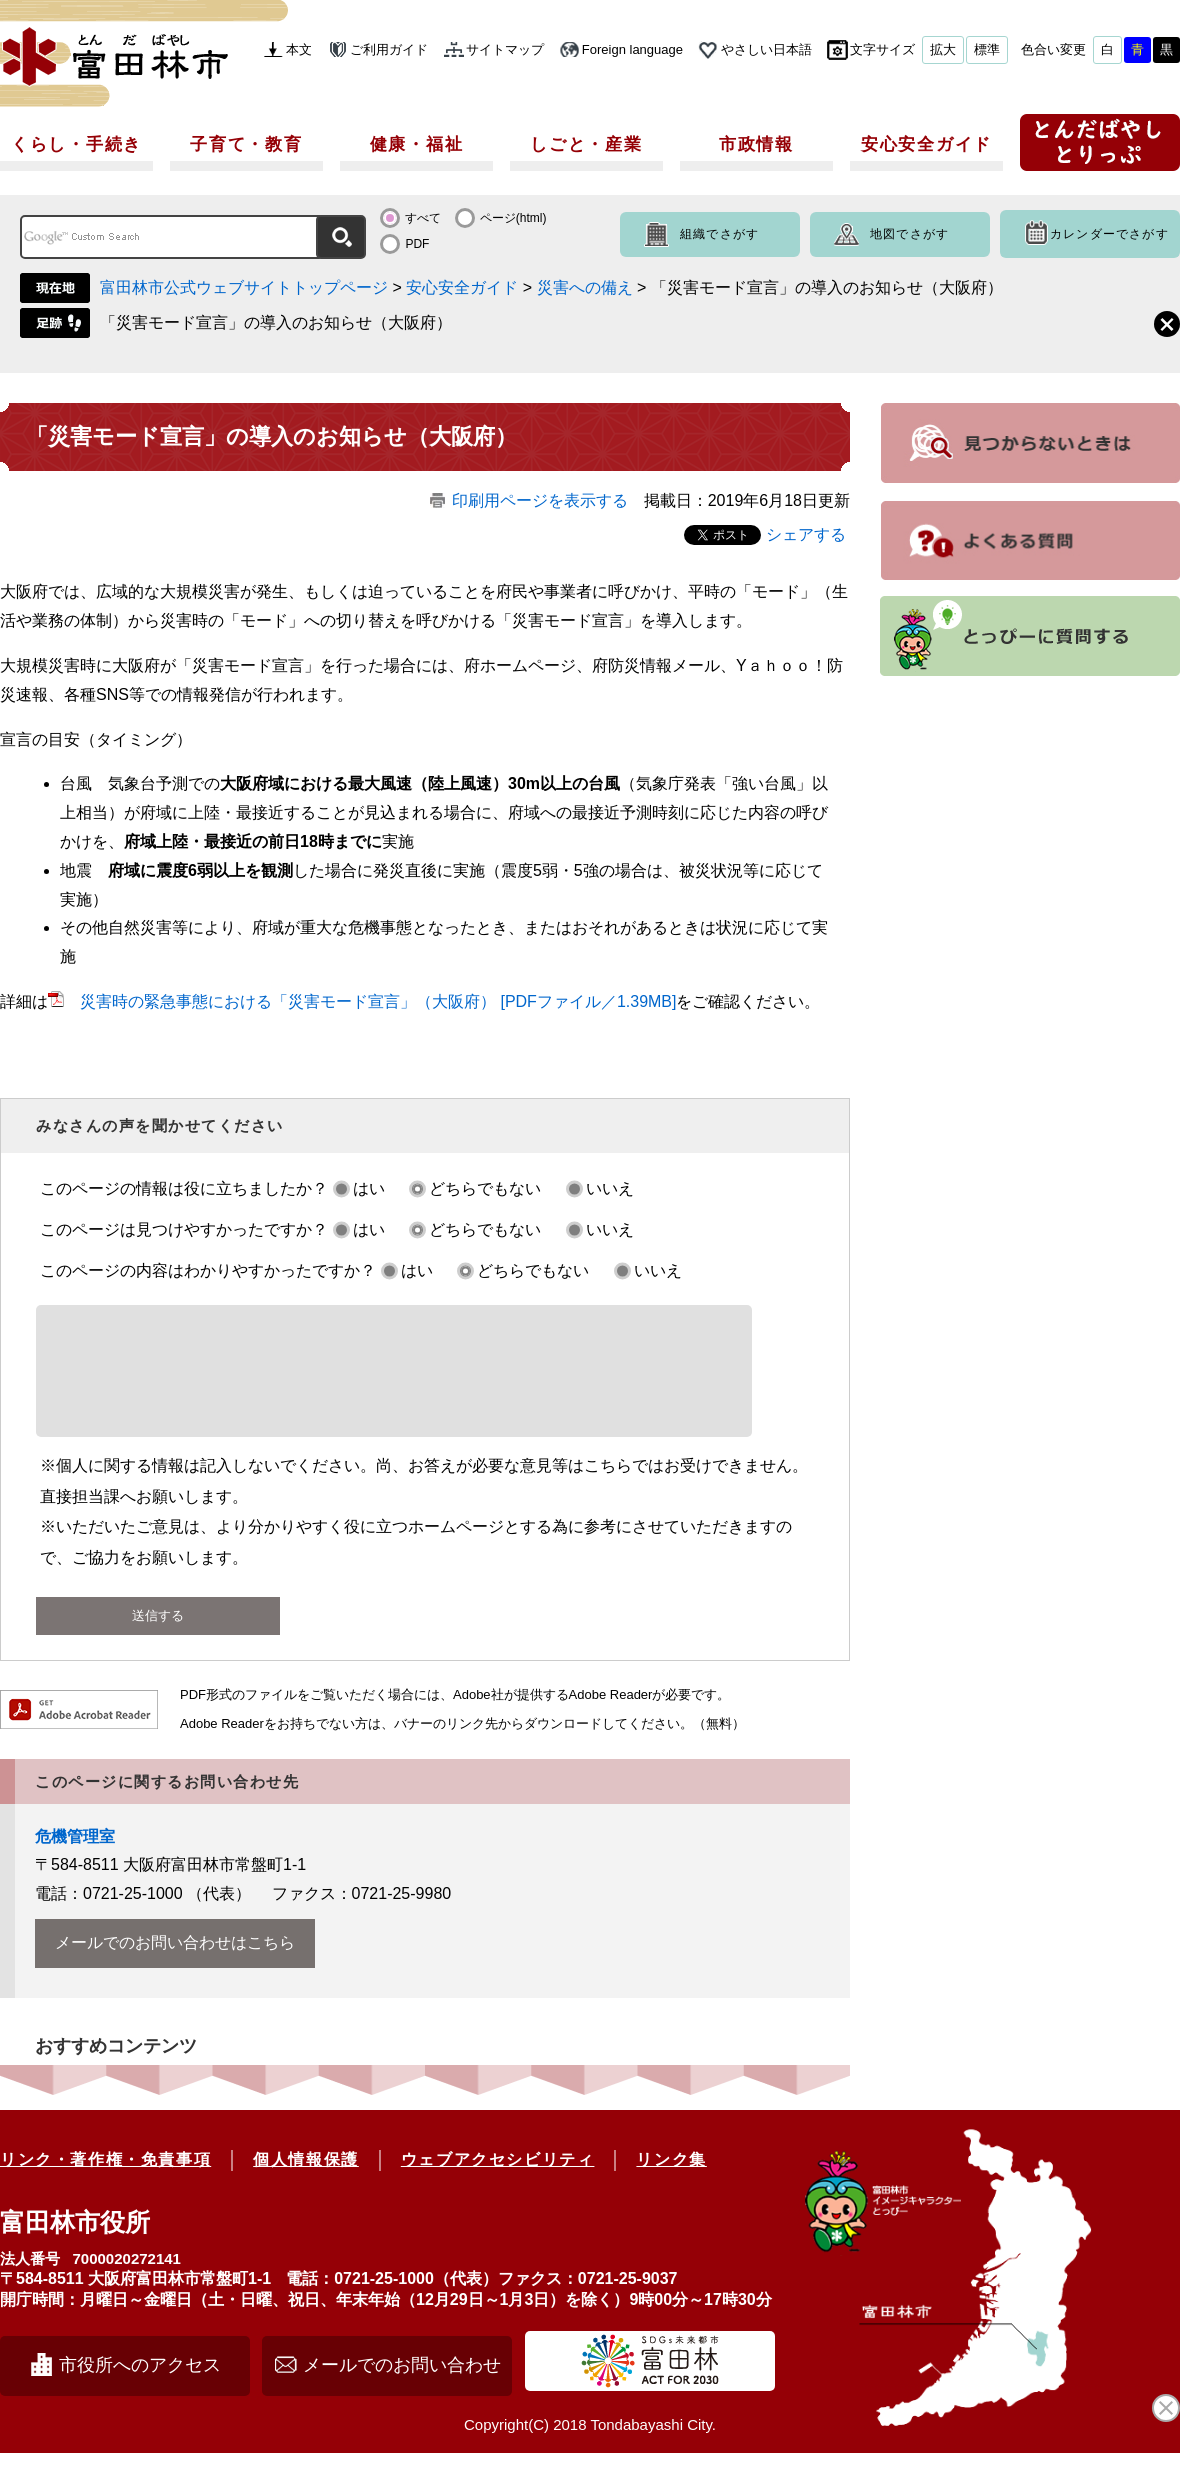  I want to click on PDF, so click(417, 244).